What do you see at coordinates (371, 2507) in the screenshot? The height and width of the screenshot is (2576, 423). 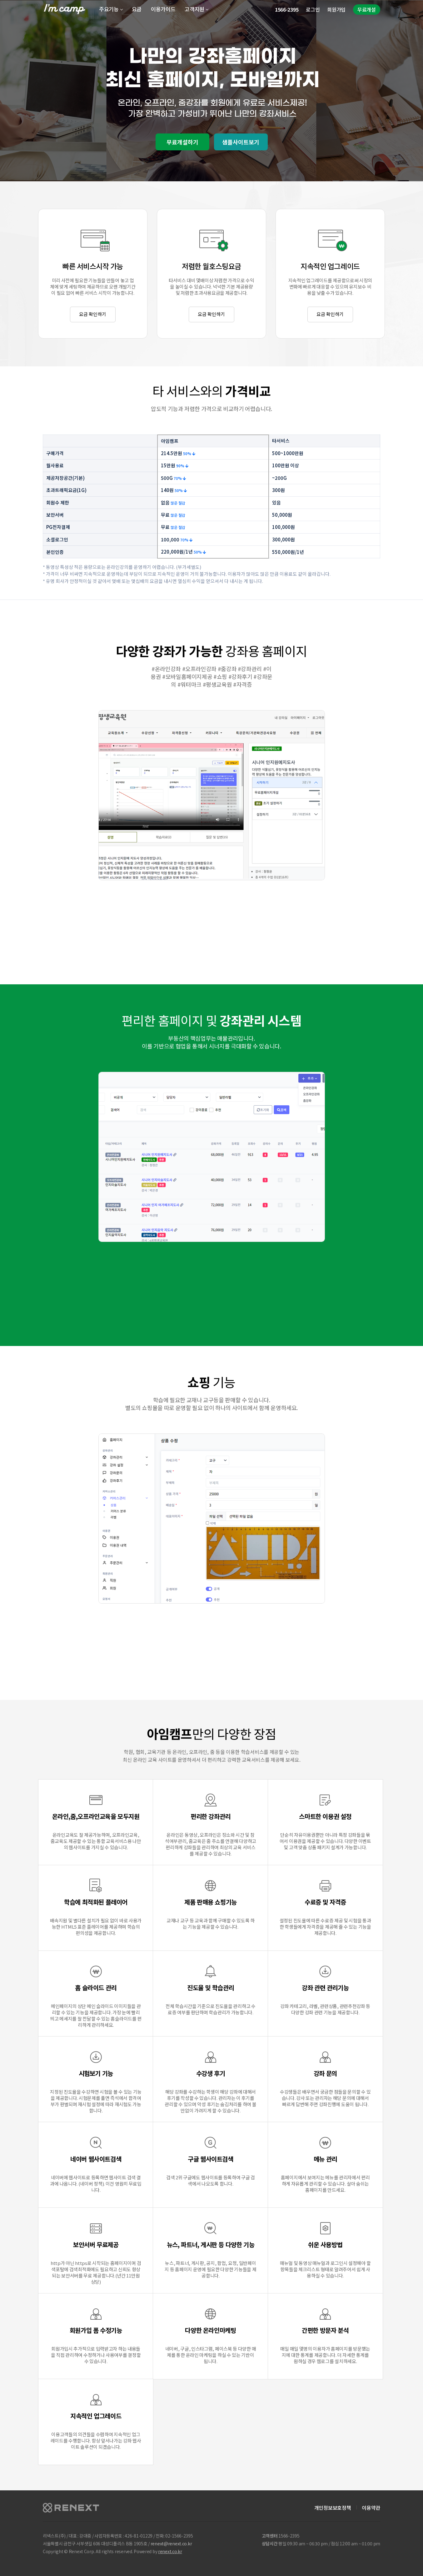 I see `이용약관` at bounding box center [371, 2507].